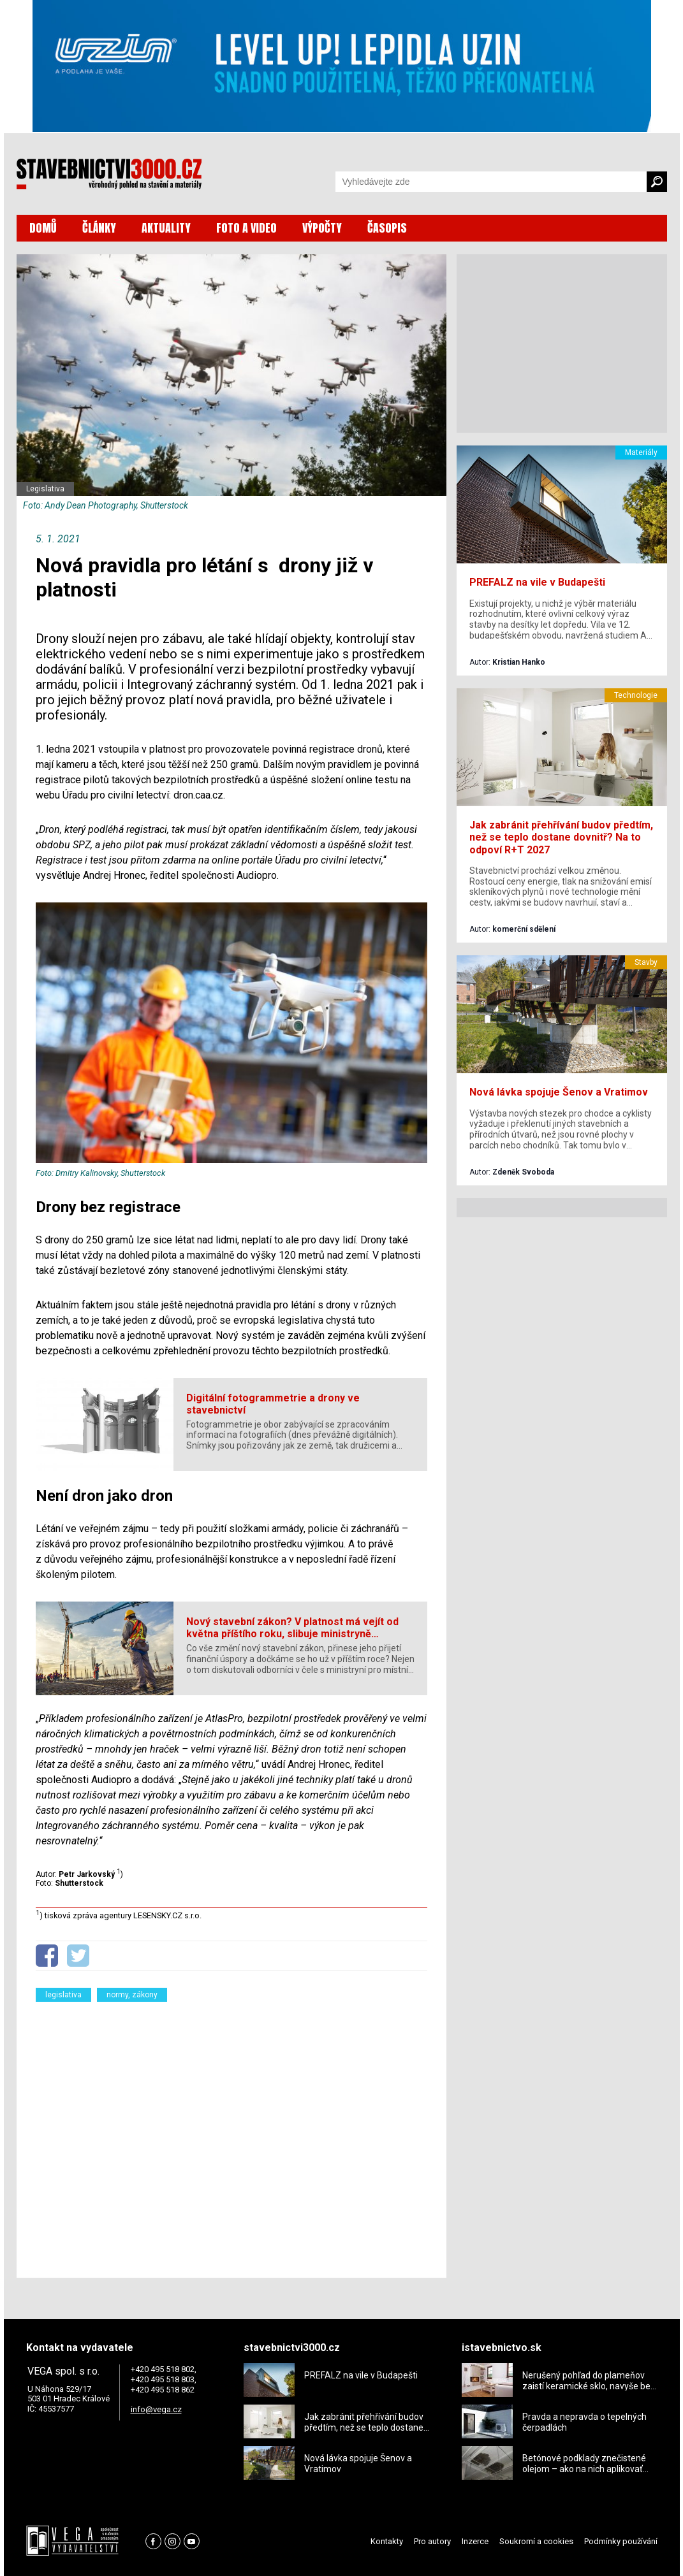  I want to click on [Vyhledávání], so click(491, 181).